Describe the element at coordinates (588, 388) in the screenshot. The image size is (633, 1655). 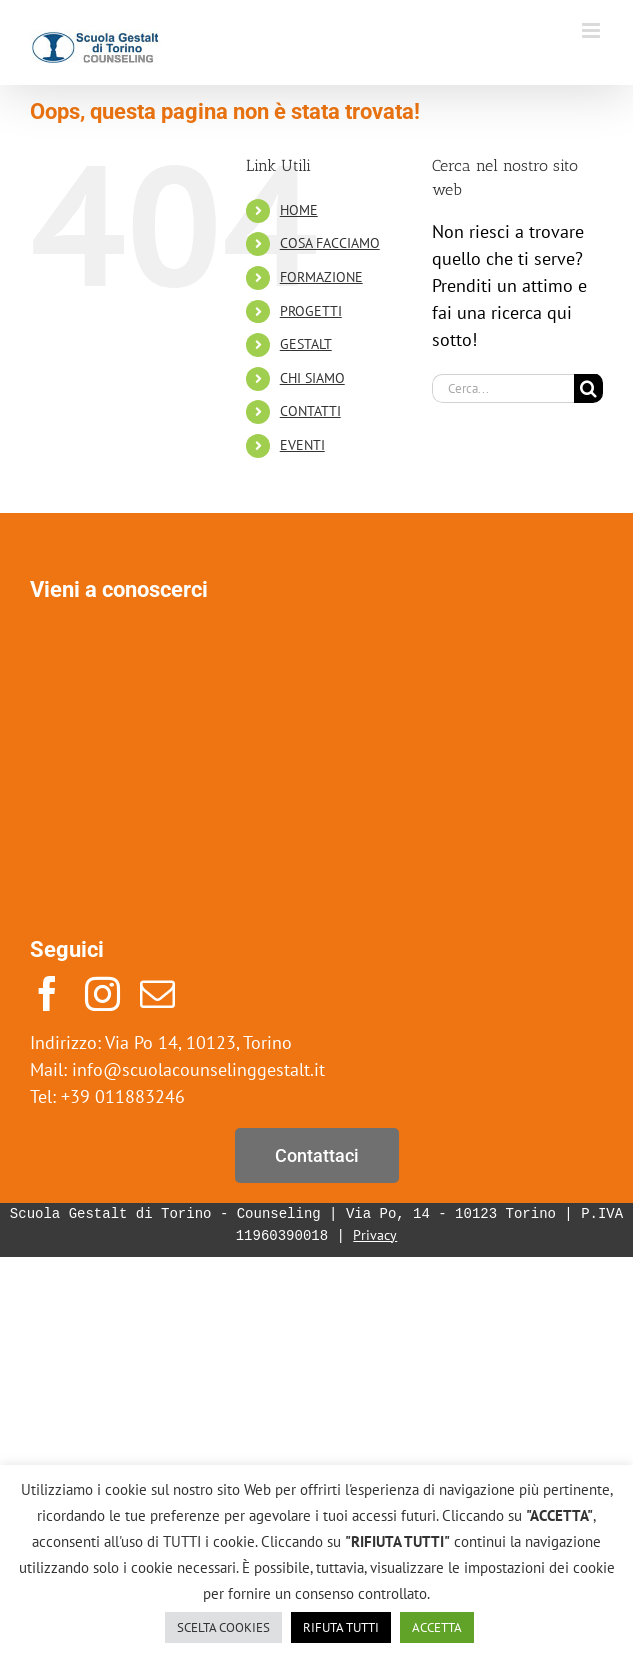
I see `[Cerca]` at that location.